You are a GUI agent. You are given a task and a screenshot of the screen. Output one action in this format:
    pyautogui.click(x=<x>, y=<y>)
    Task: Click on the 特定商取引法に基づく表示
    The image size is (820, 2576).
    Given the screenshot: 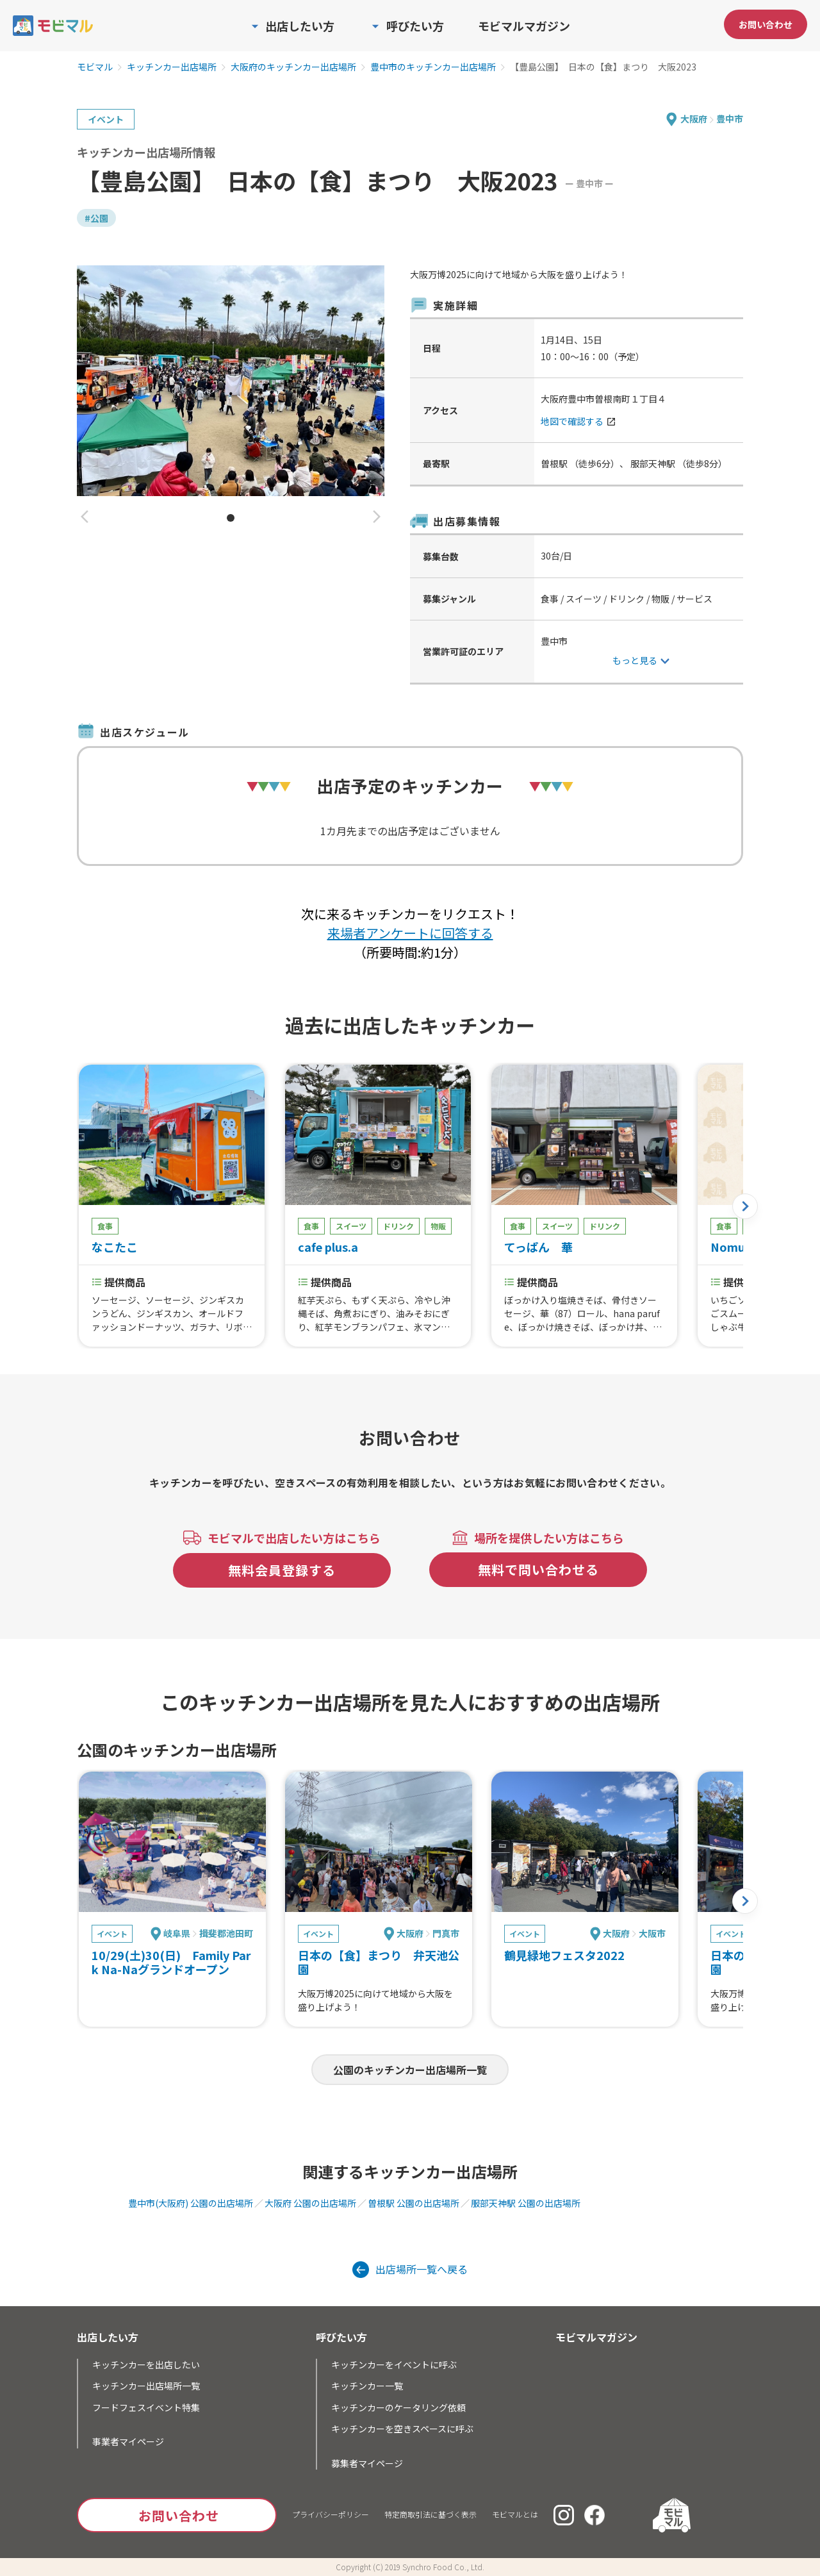 What is the action you would take?
    pyautogui.click(x=430, y=2514)
    